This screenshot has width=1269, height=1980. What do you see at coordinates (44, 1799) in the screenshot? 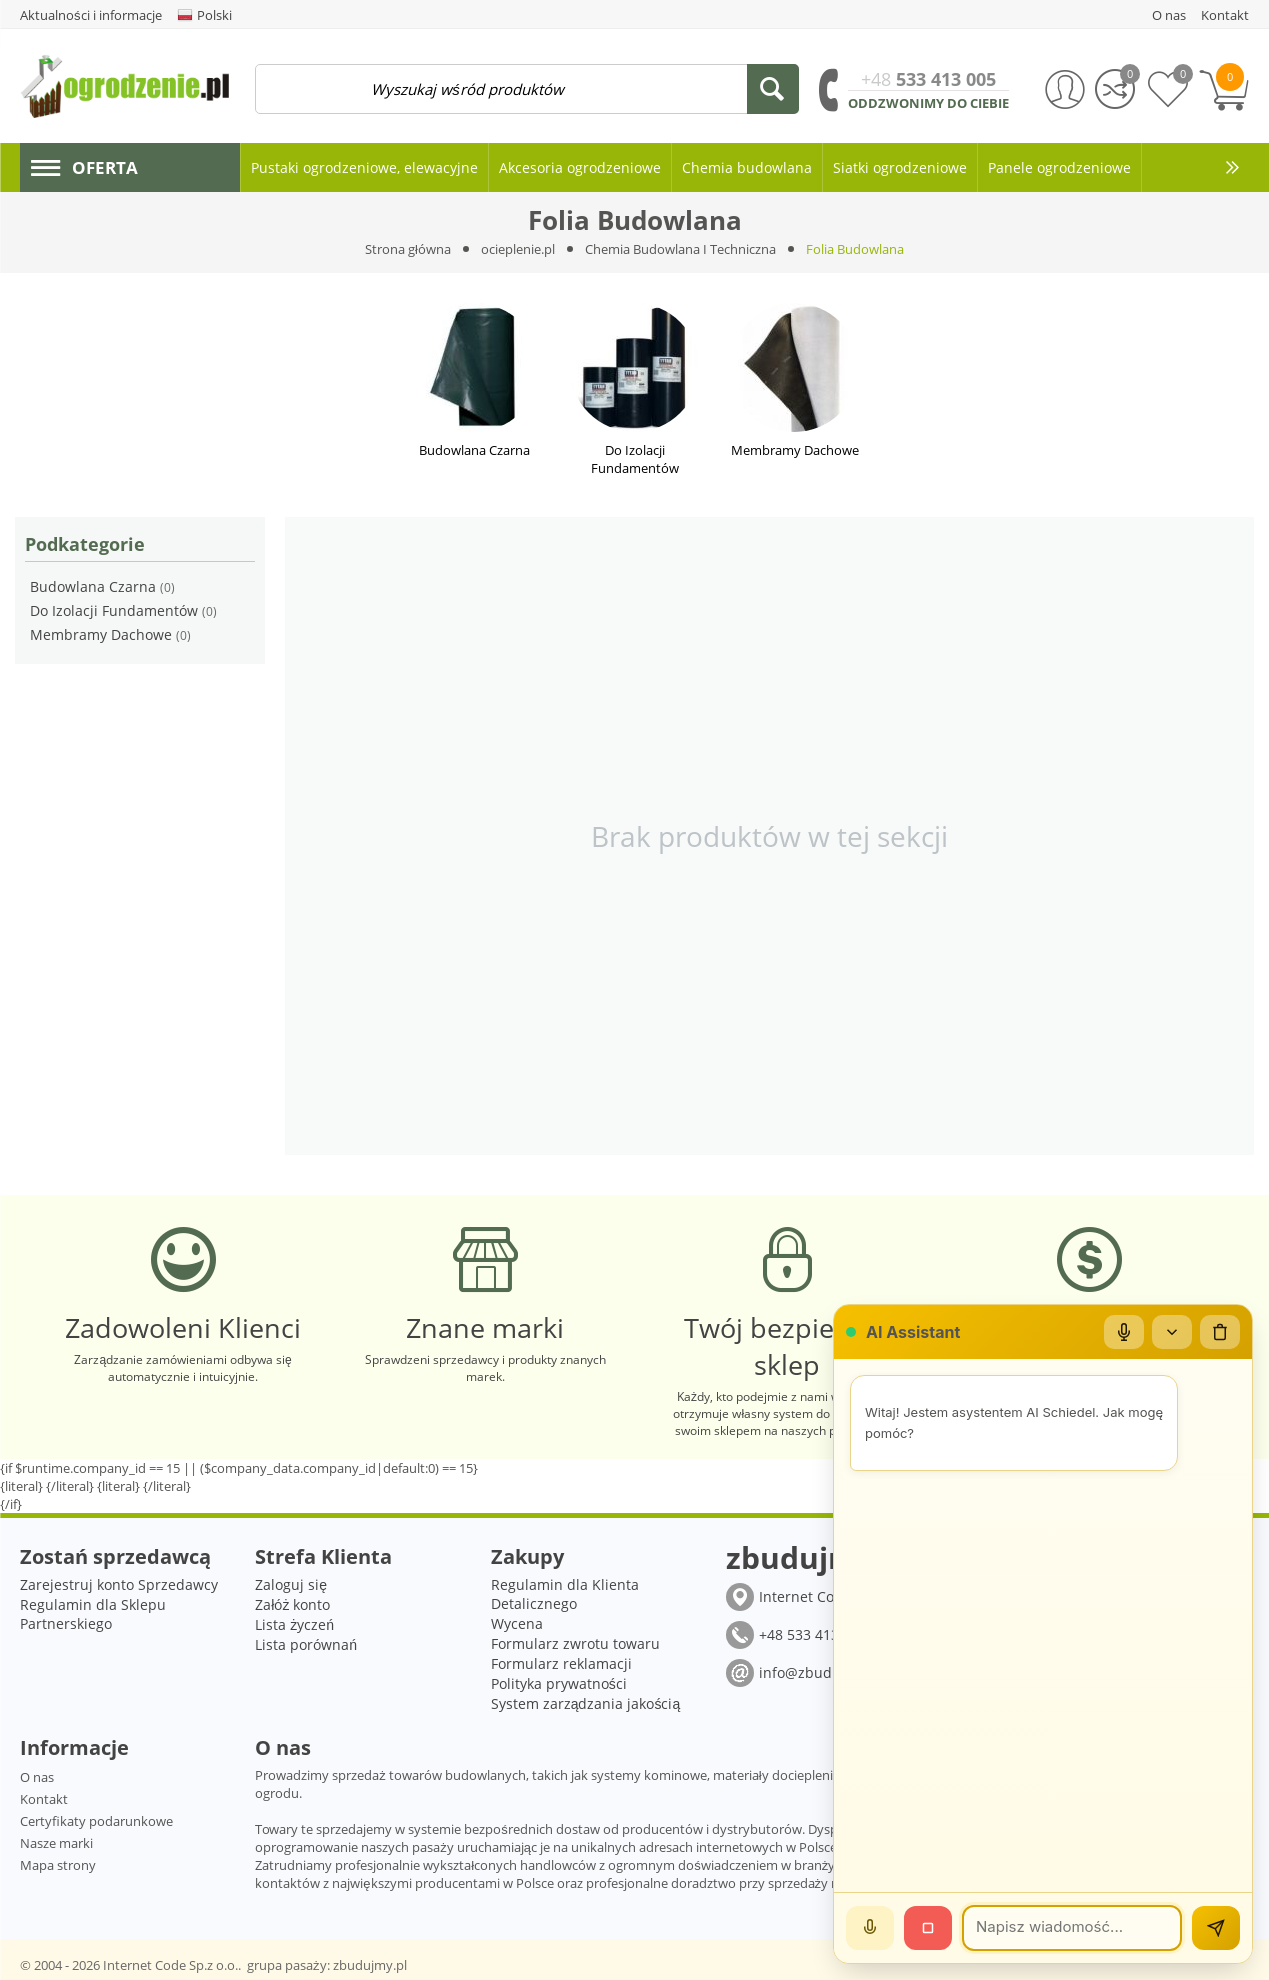
I see `Kontakt` at bounding box center [44, 1799].